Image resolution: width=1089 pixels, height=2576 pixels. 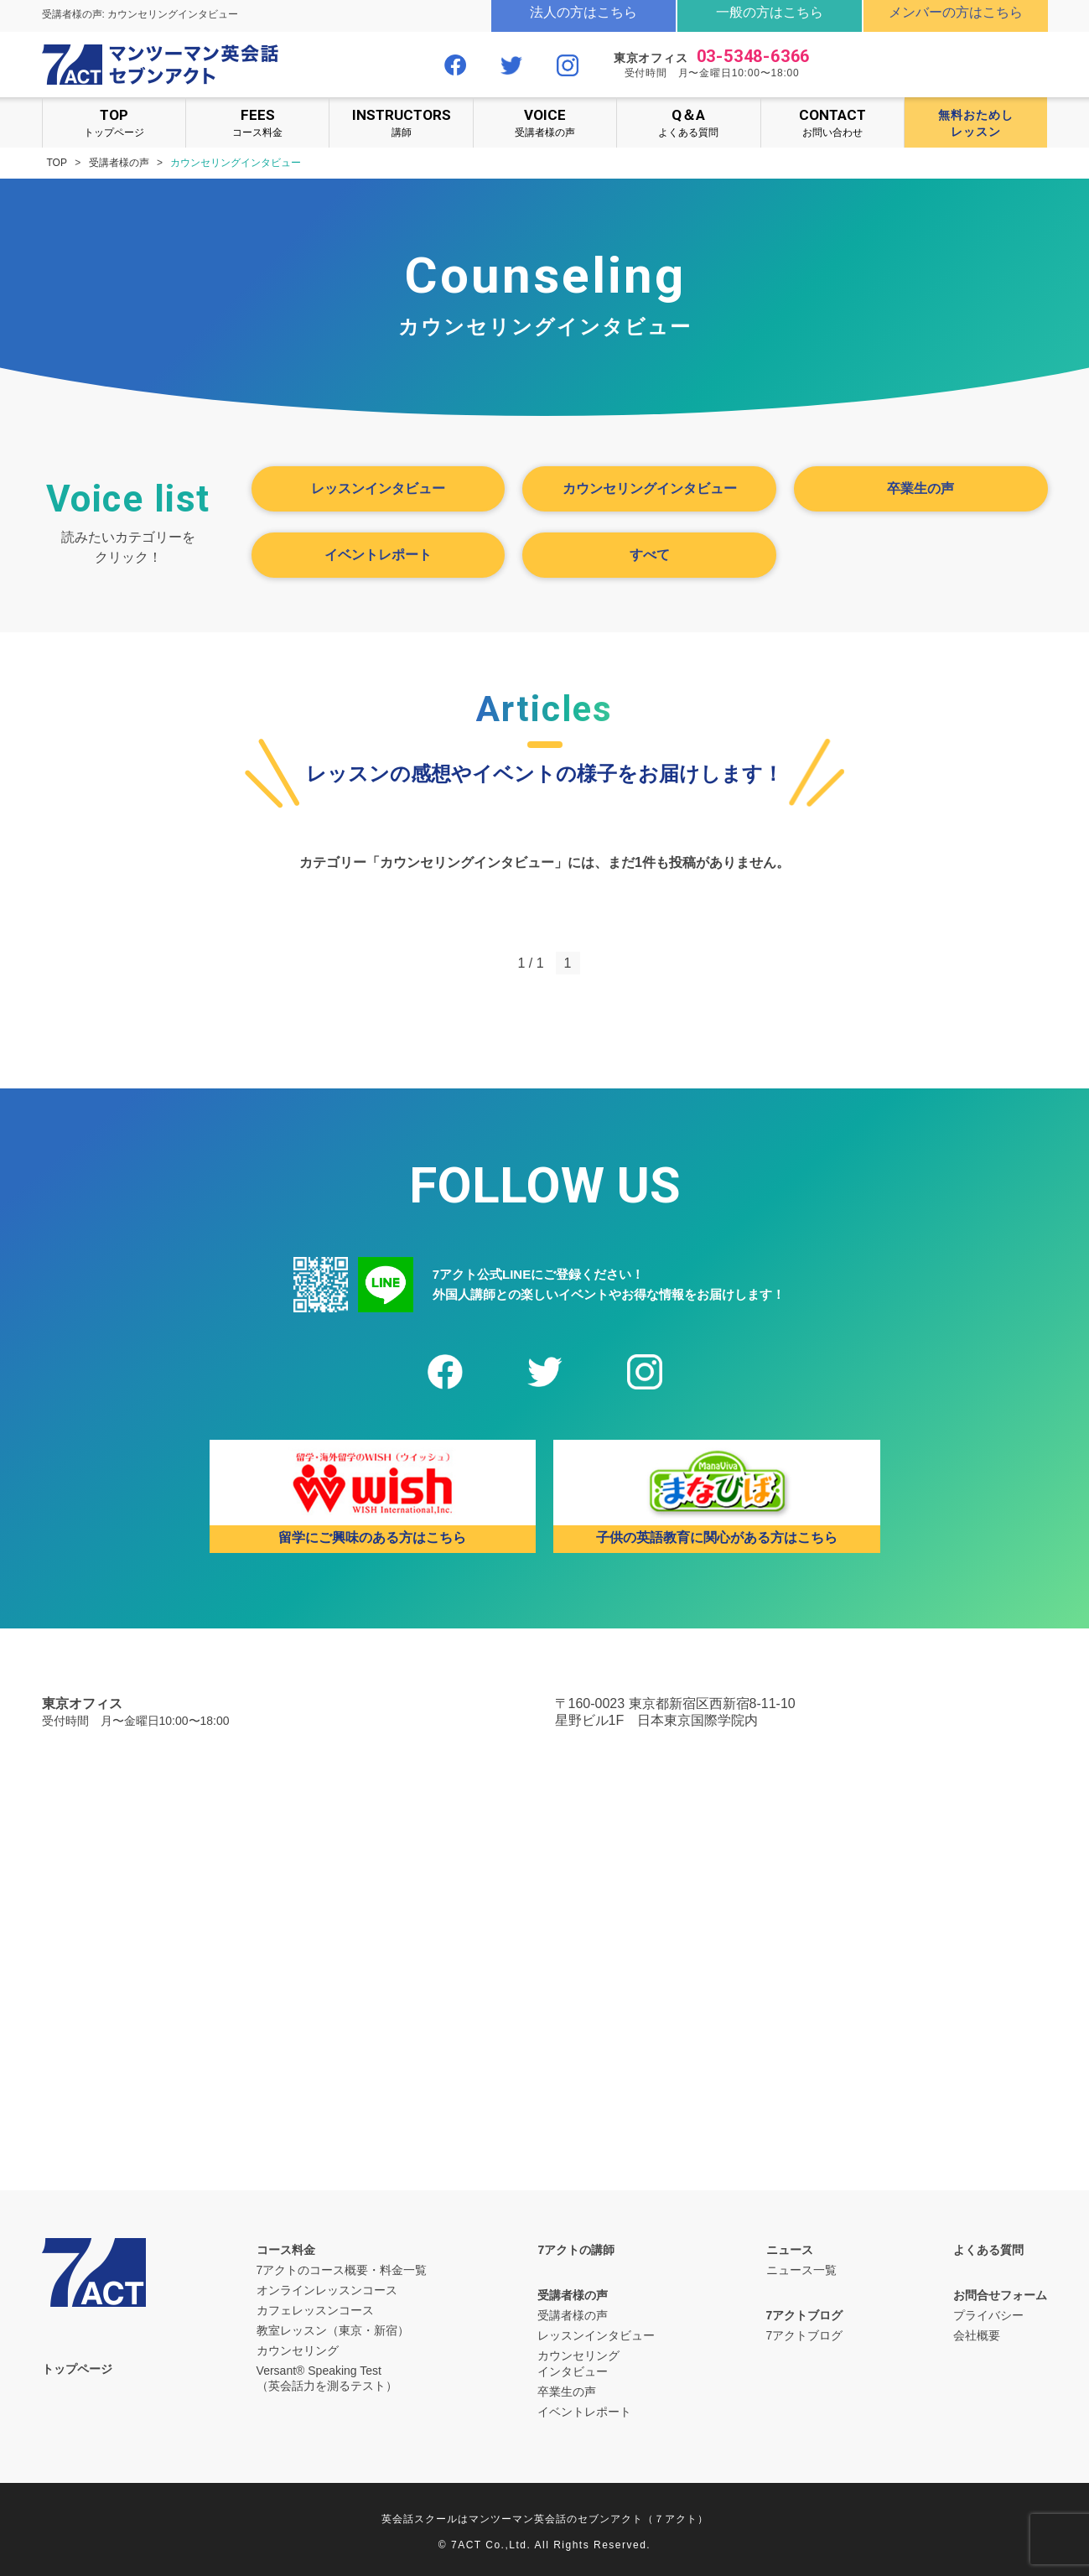 I want to click on 7アクトの講師, so click(x=576, y=2250).